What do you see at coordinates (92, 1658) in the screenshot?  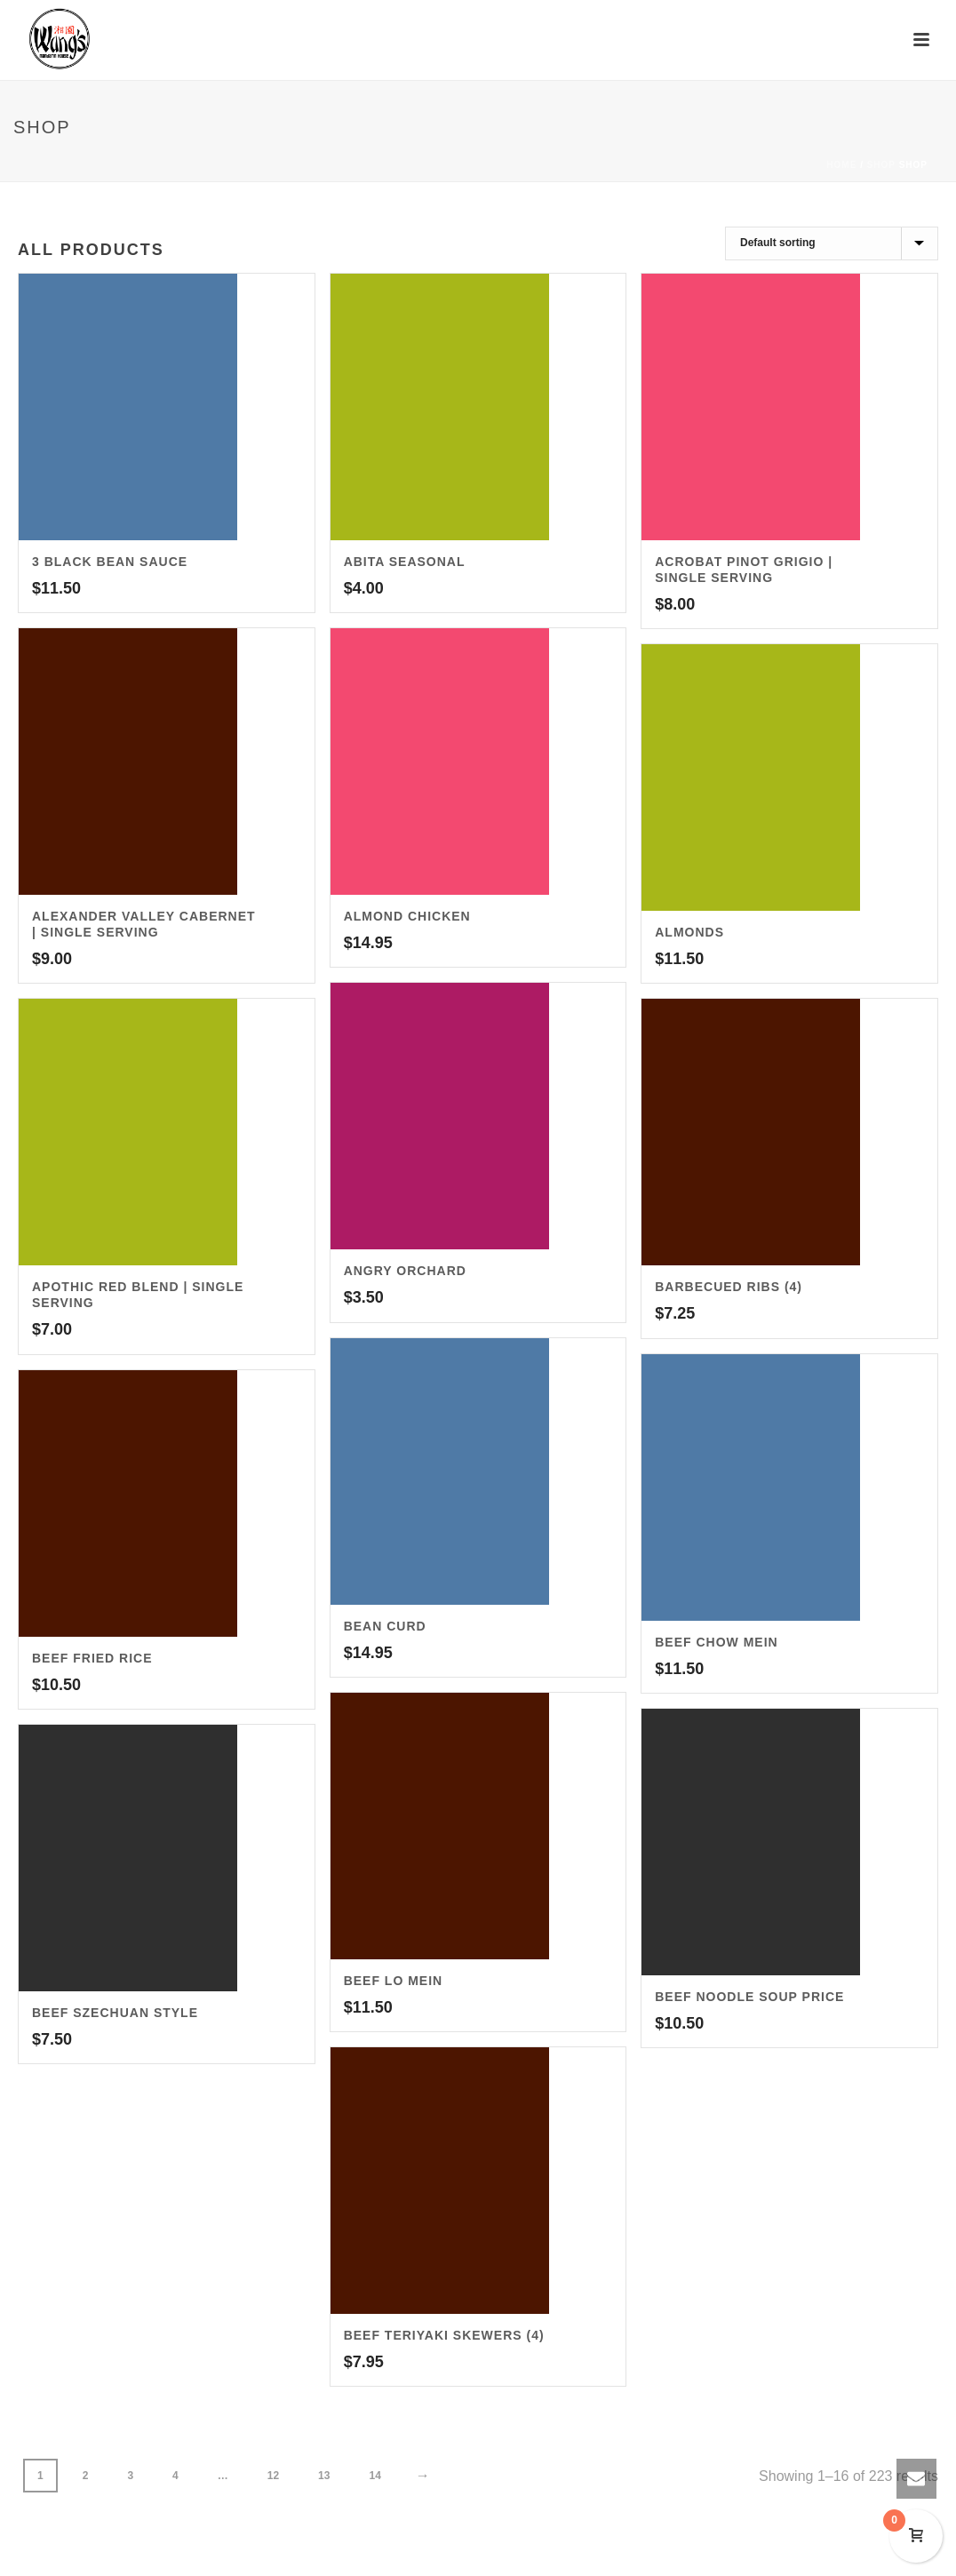 I see `Beef Fried Rice` at bounding box center [92, 1658].